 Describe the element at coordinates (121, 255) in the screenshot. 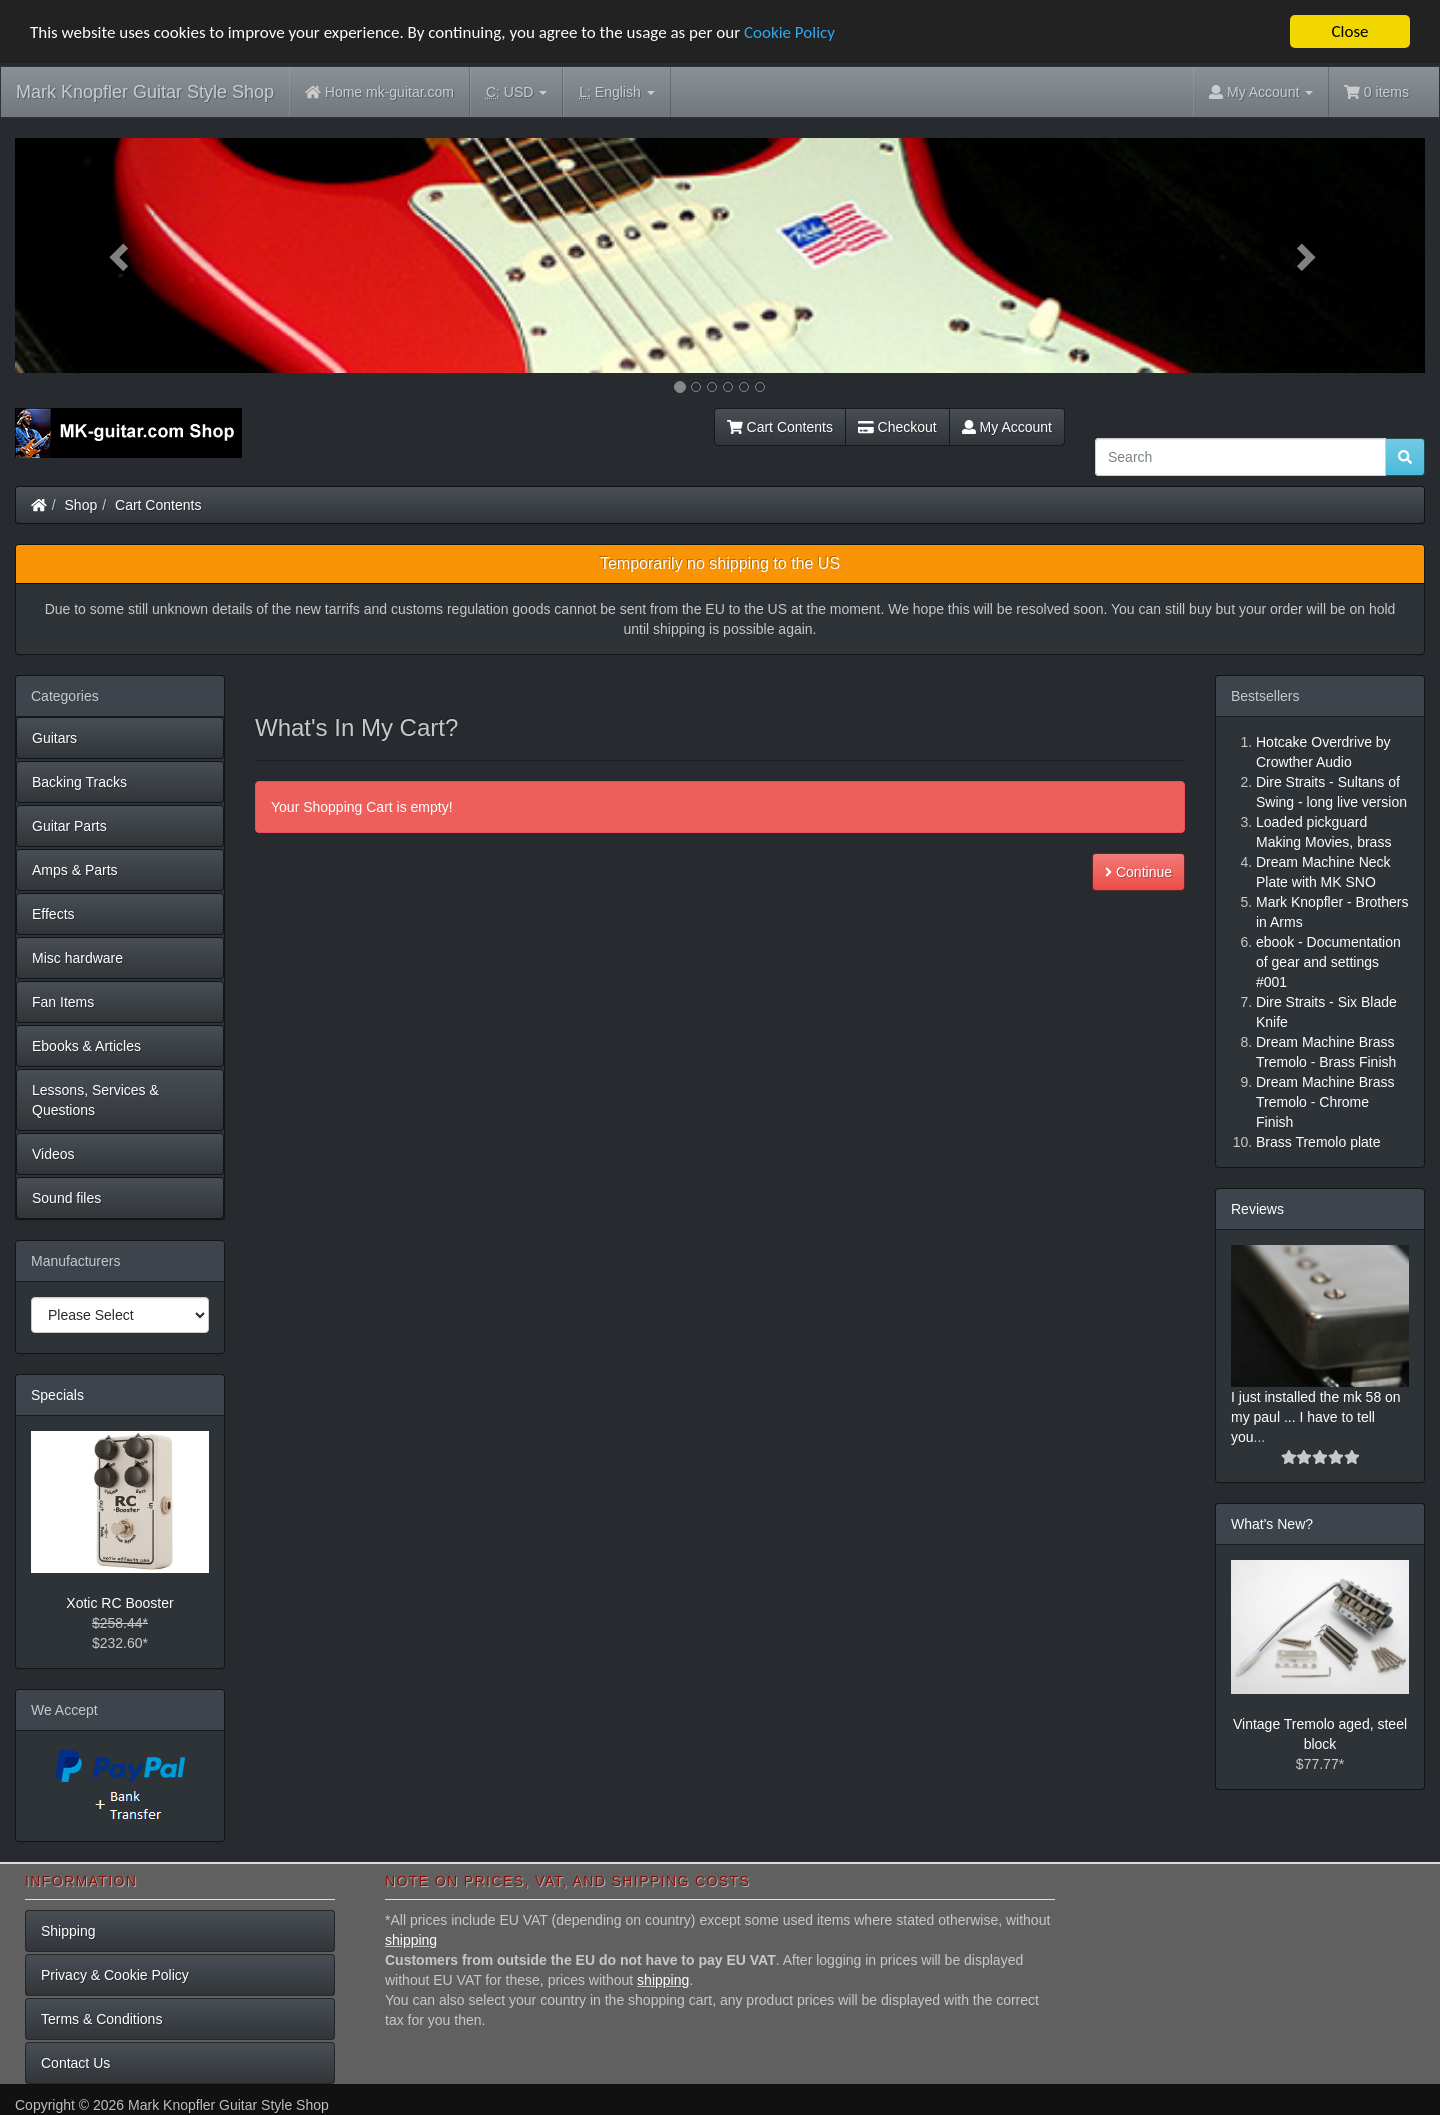

I see `[button]` at that location.